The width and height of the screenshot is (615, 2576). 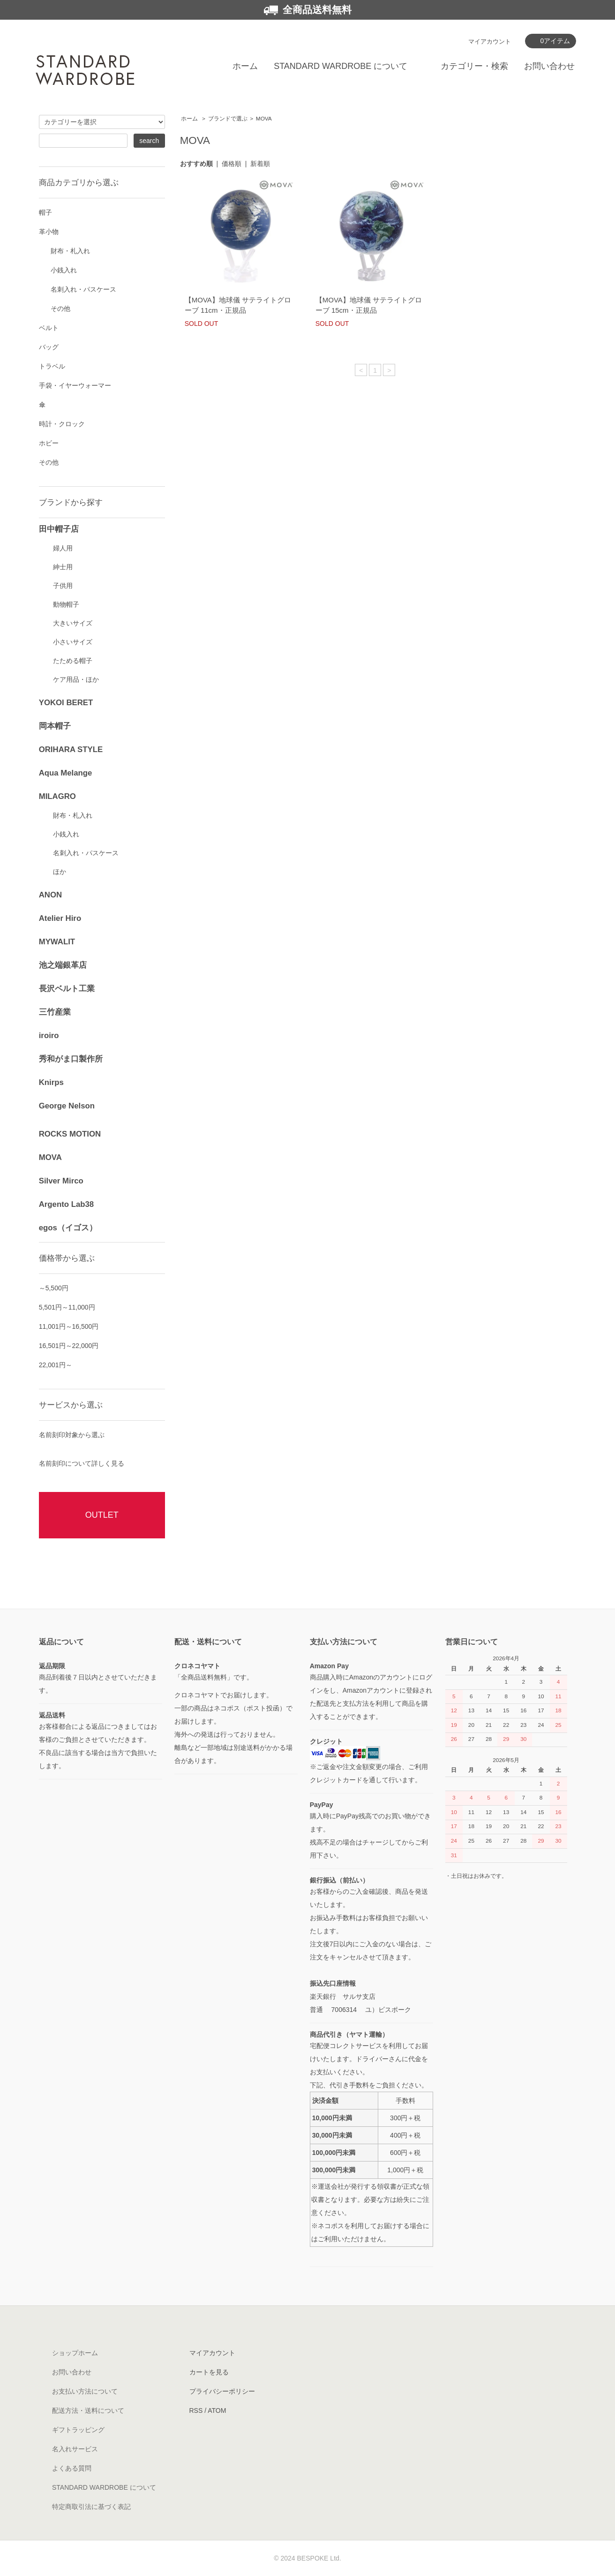 I want to click on マイアカウント, so click(x=489, y=41).